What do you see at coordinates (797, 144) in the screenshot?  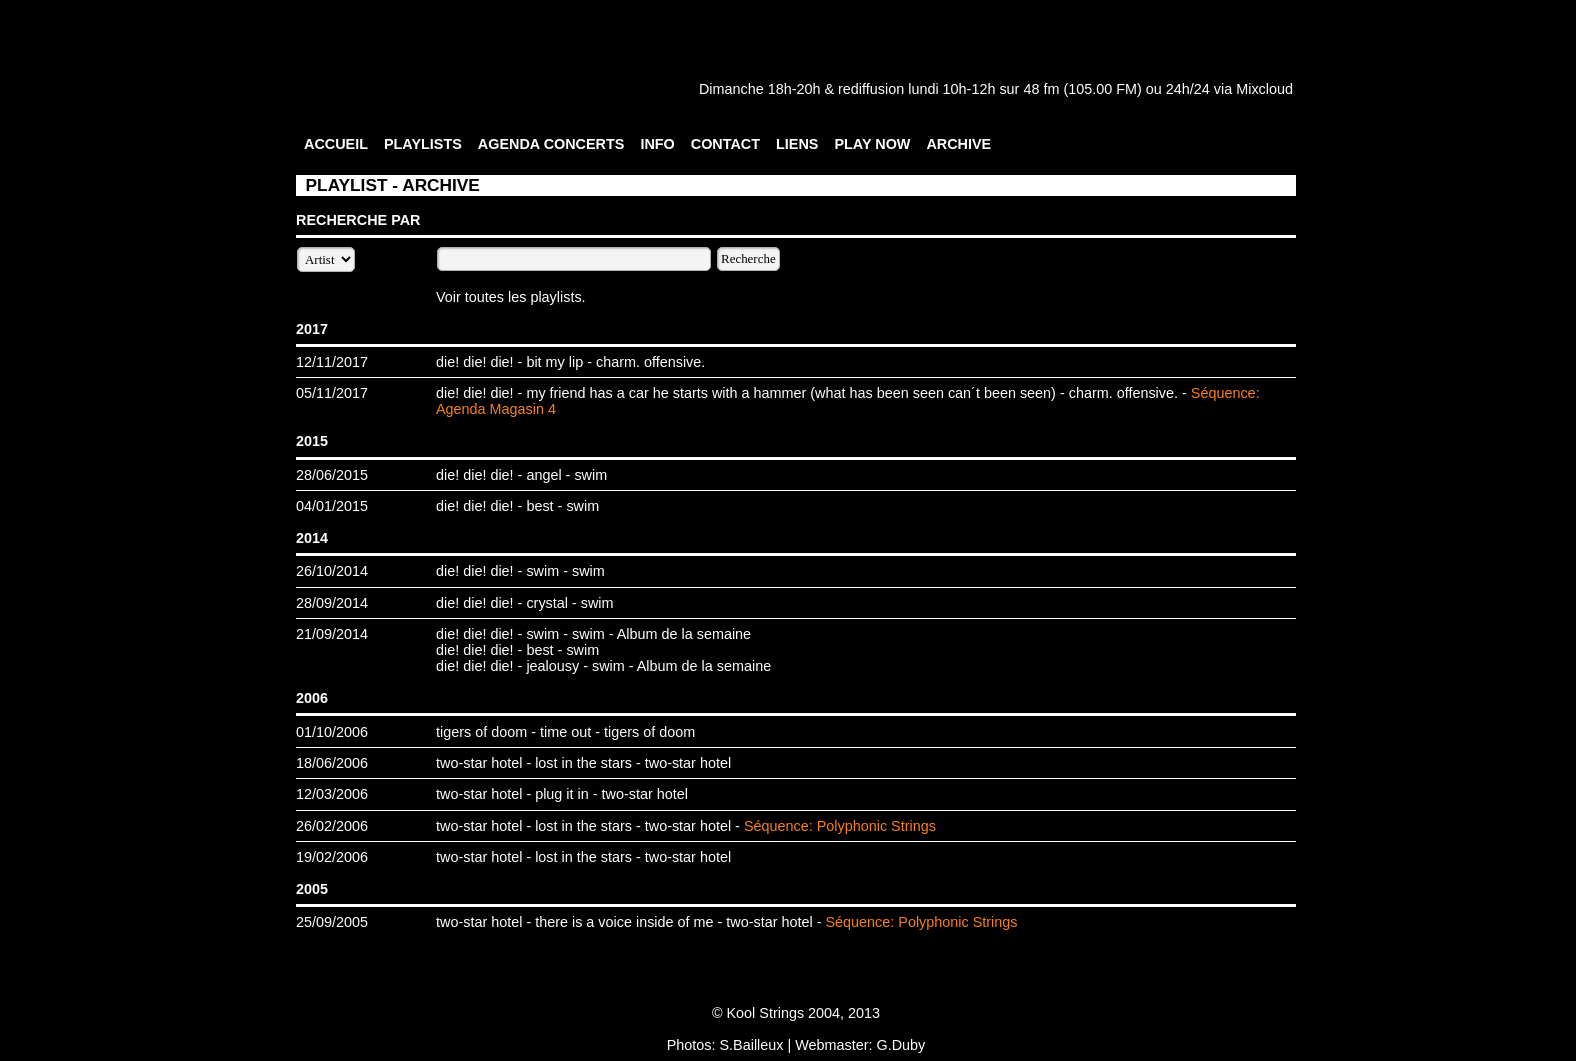 I see `LIENS` at bounding box center [797, 144].